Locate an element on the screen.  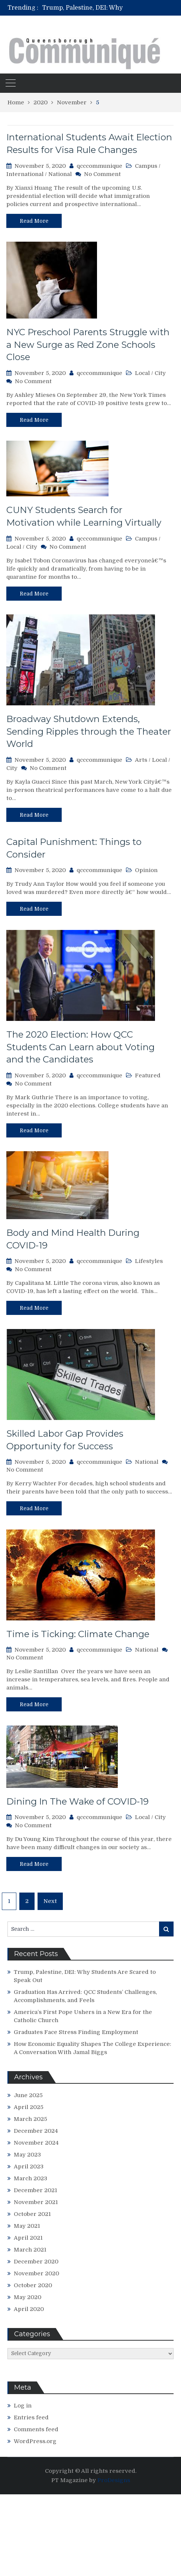
December 2021 is located at coordinates (35, 2190).